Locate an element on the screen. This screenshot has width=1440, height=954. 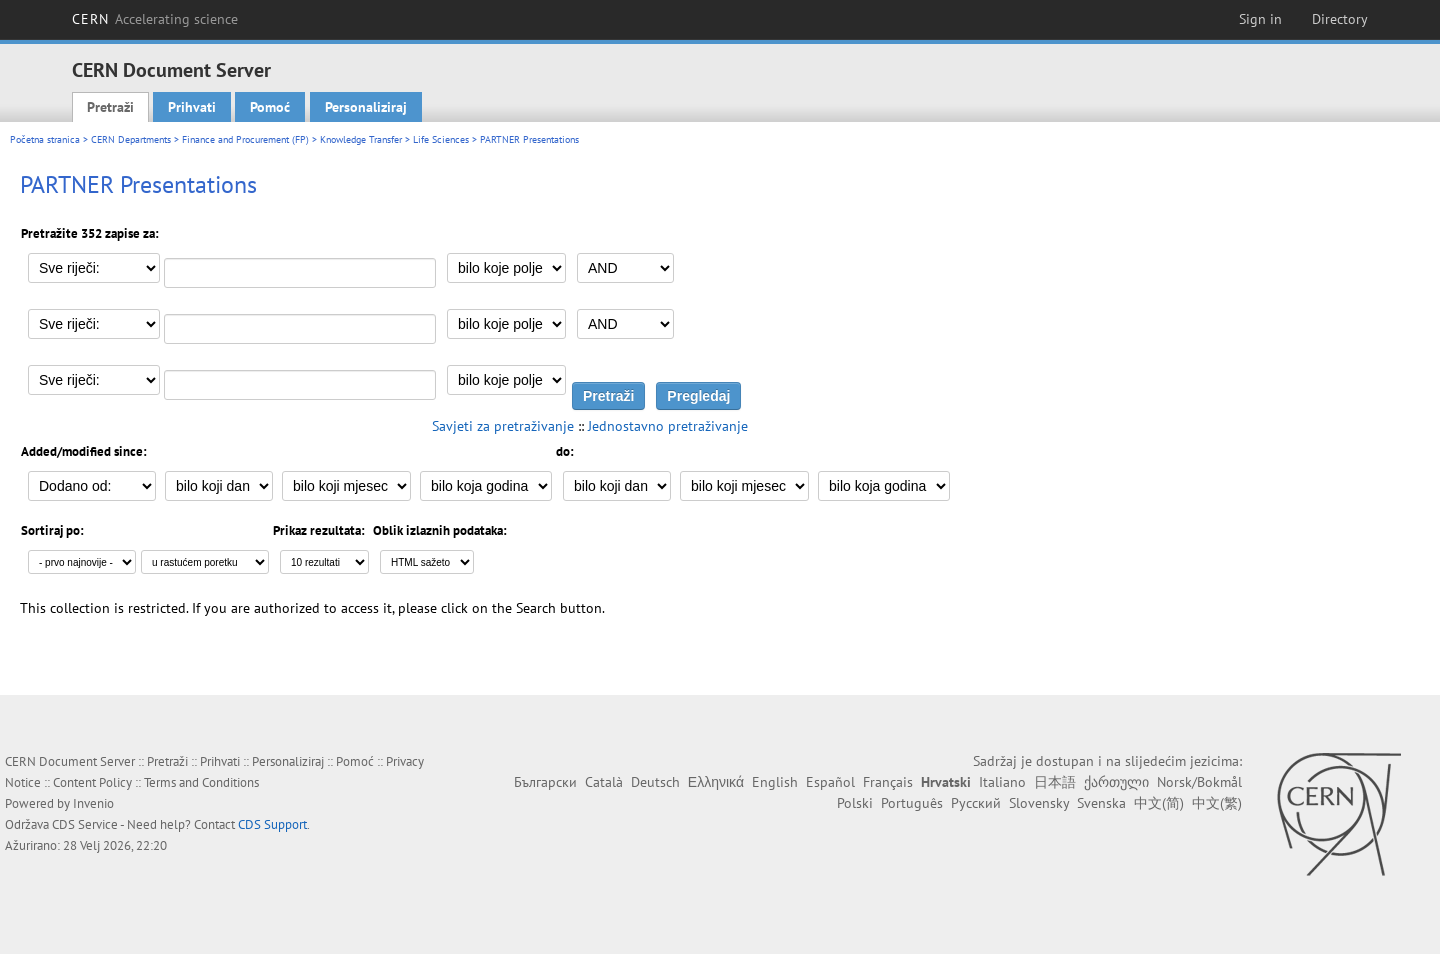
中文(繁) is located at coordinates (1217, 803).